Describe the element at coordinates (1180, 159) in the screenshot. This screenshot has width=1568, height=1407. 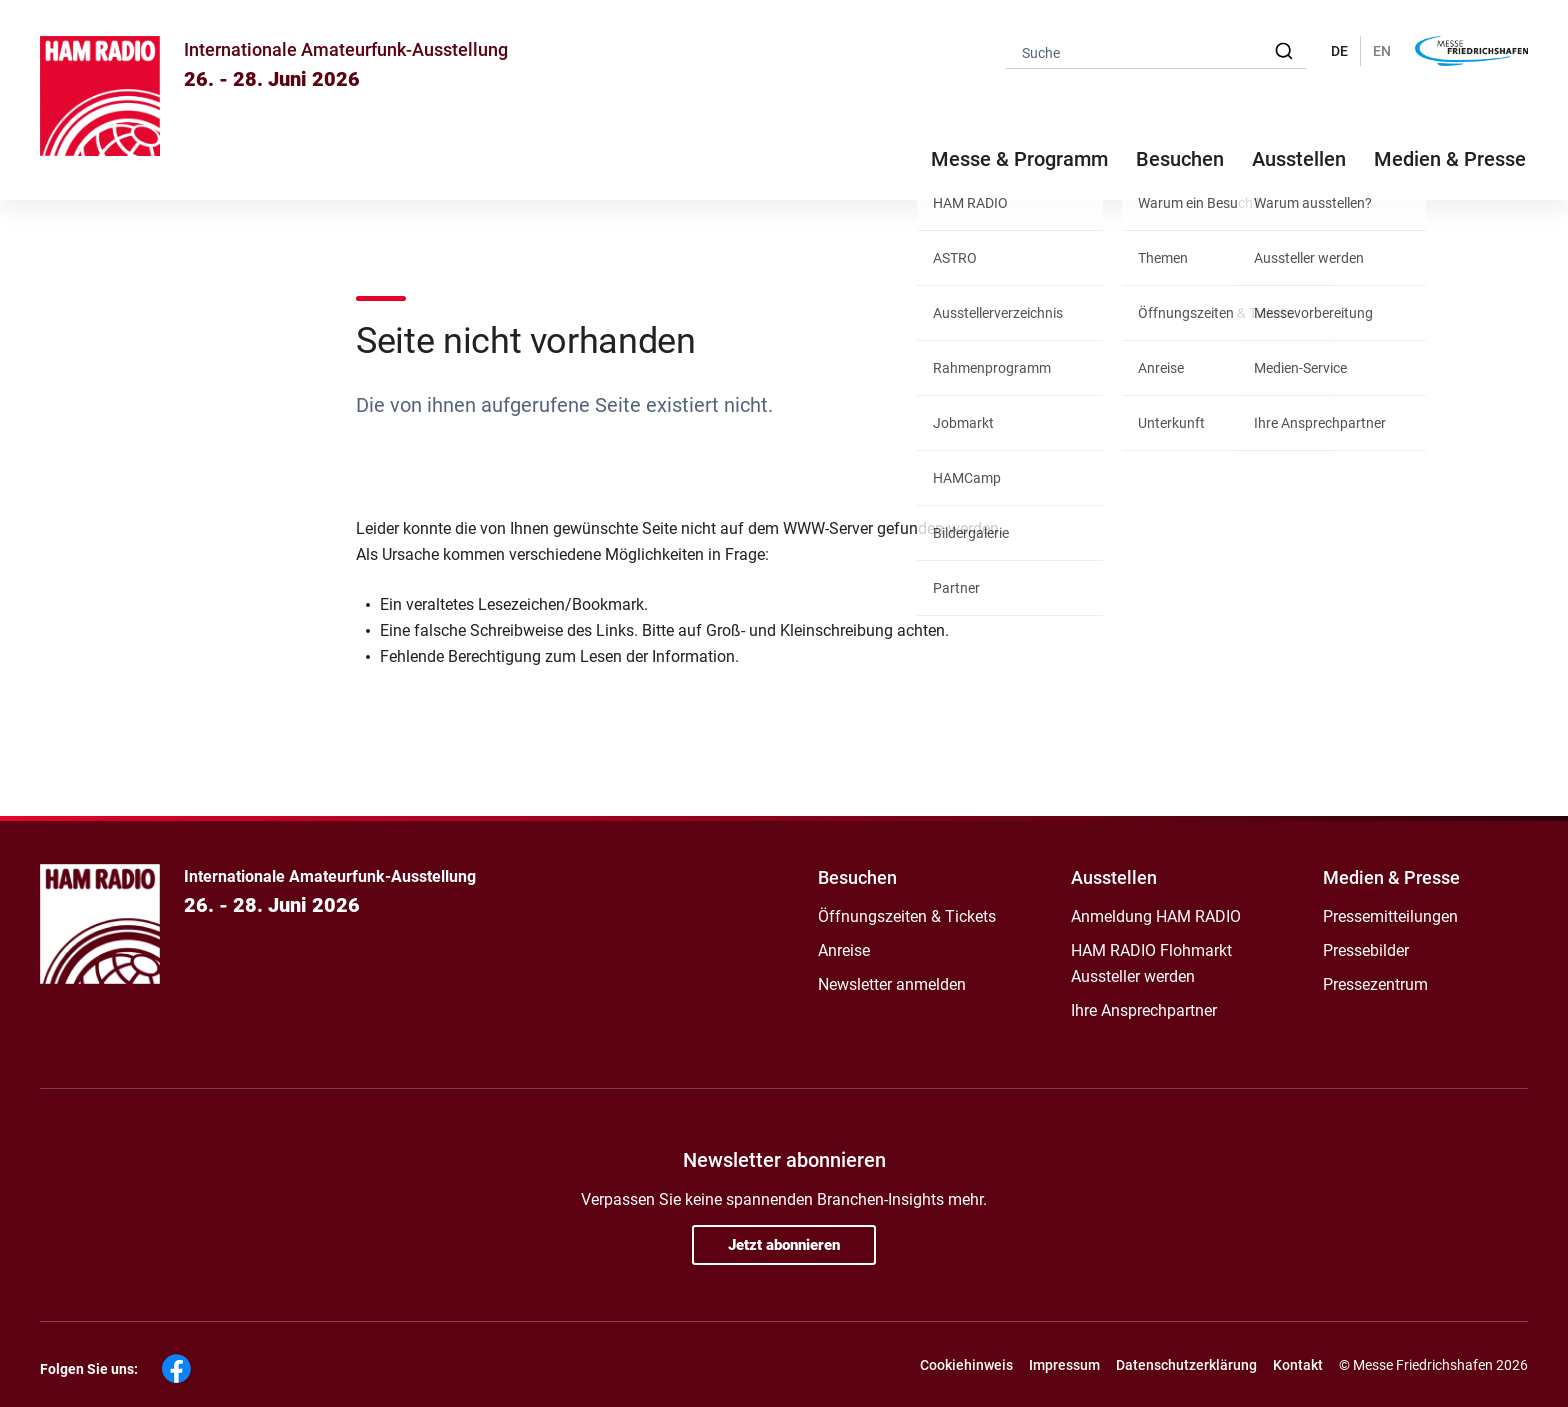
I see `Besuchen [button]` at that location.